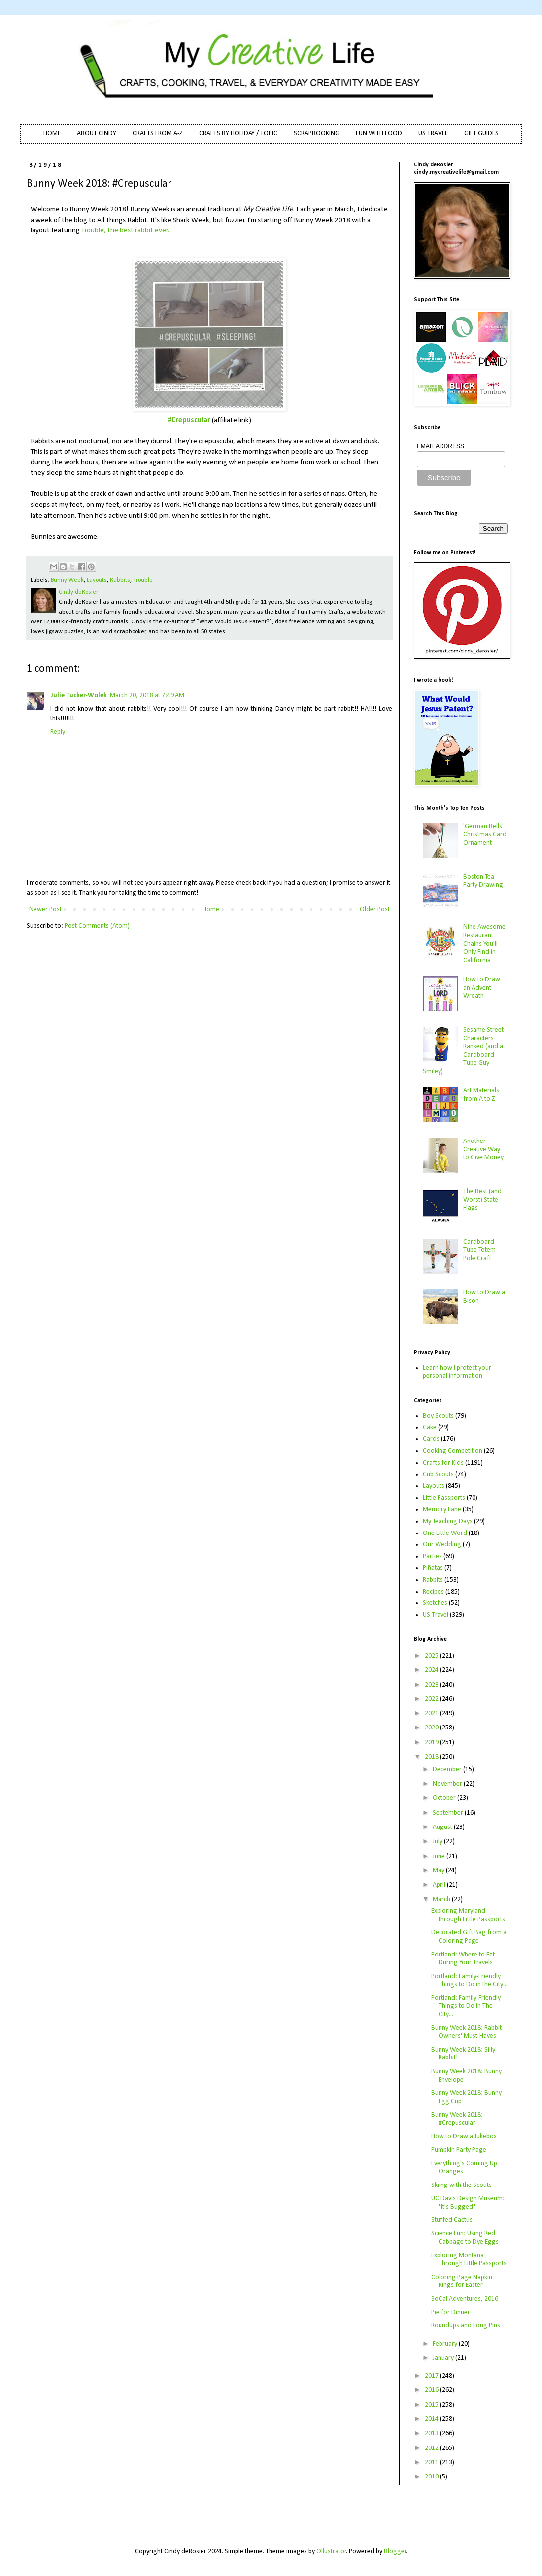  I want to click on Pumpkin Party Page, so click(458, 2149).